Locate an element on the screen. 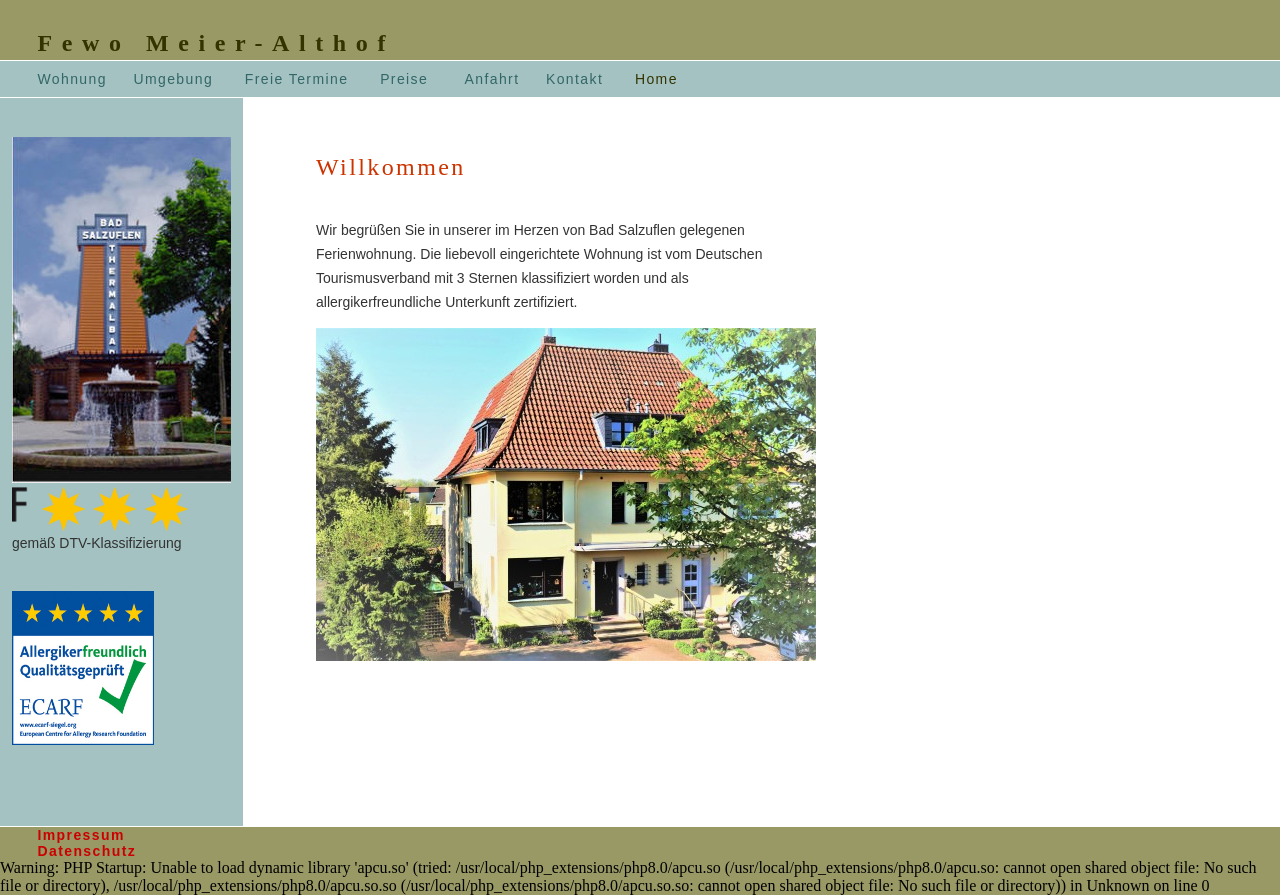 The width and height of the screenshot is (1280, 895). Datenschutz is located at coordinates (86, 851).